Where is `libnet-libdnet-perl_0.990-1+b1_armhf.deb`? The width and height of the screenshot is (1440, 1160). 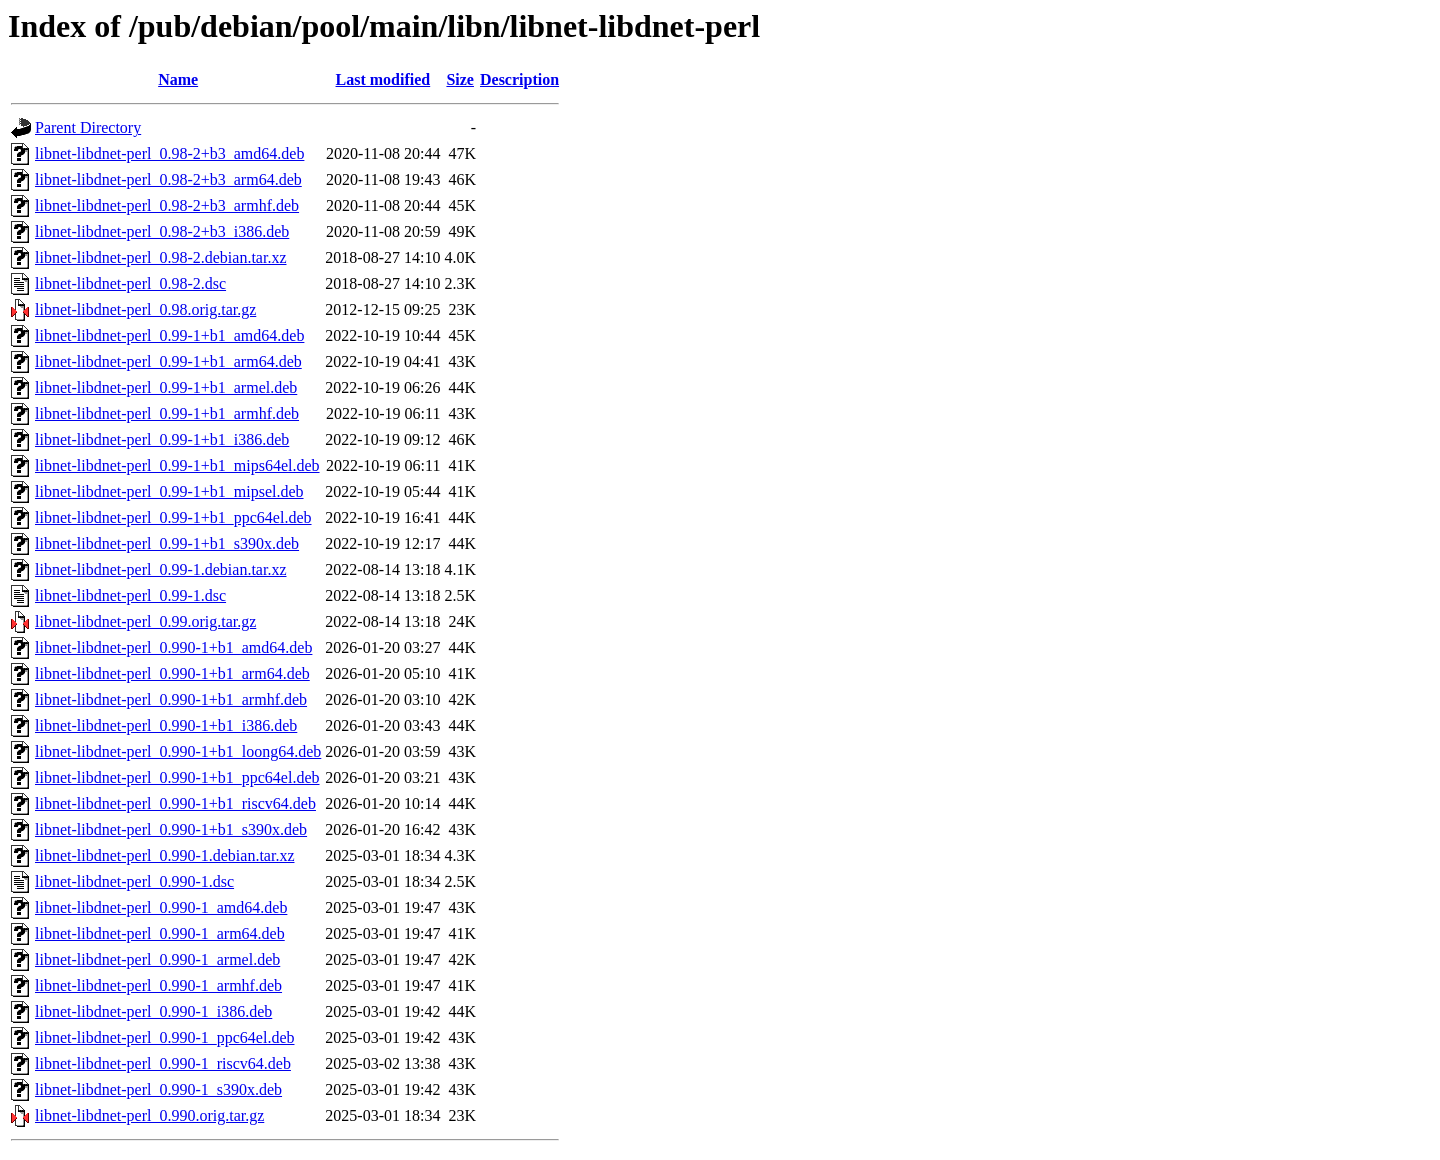 libnet-libdnet-perl_0.990-1+b1_armhf.deb is located at coordinates (171, 699).